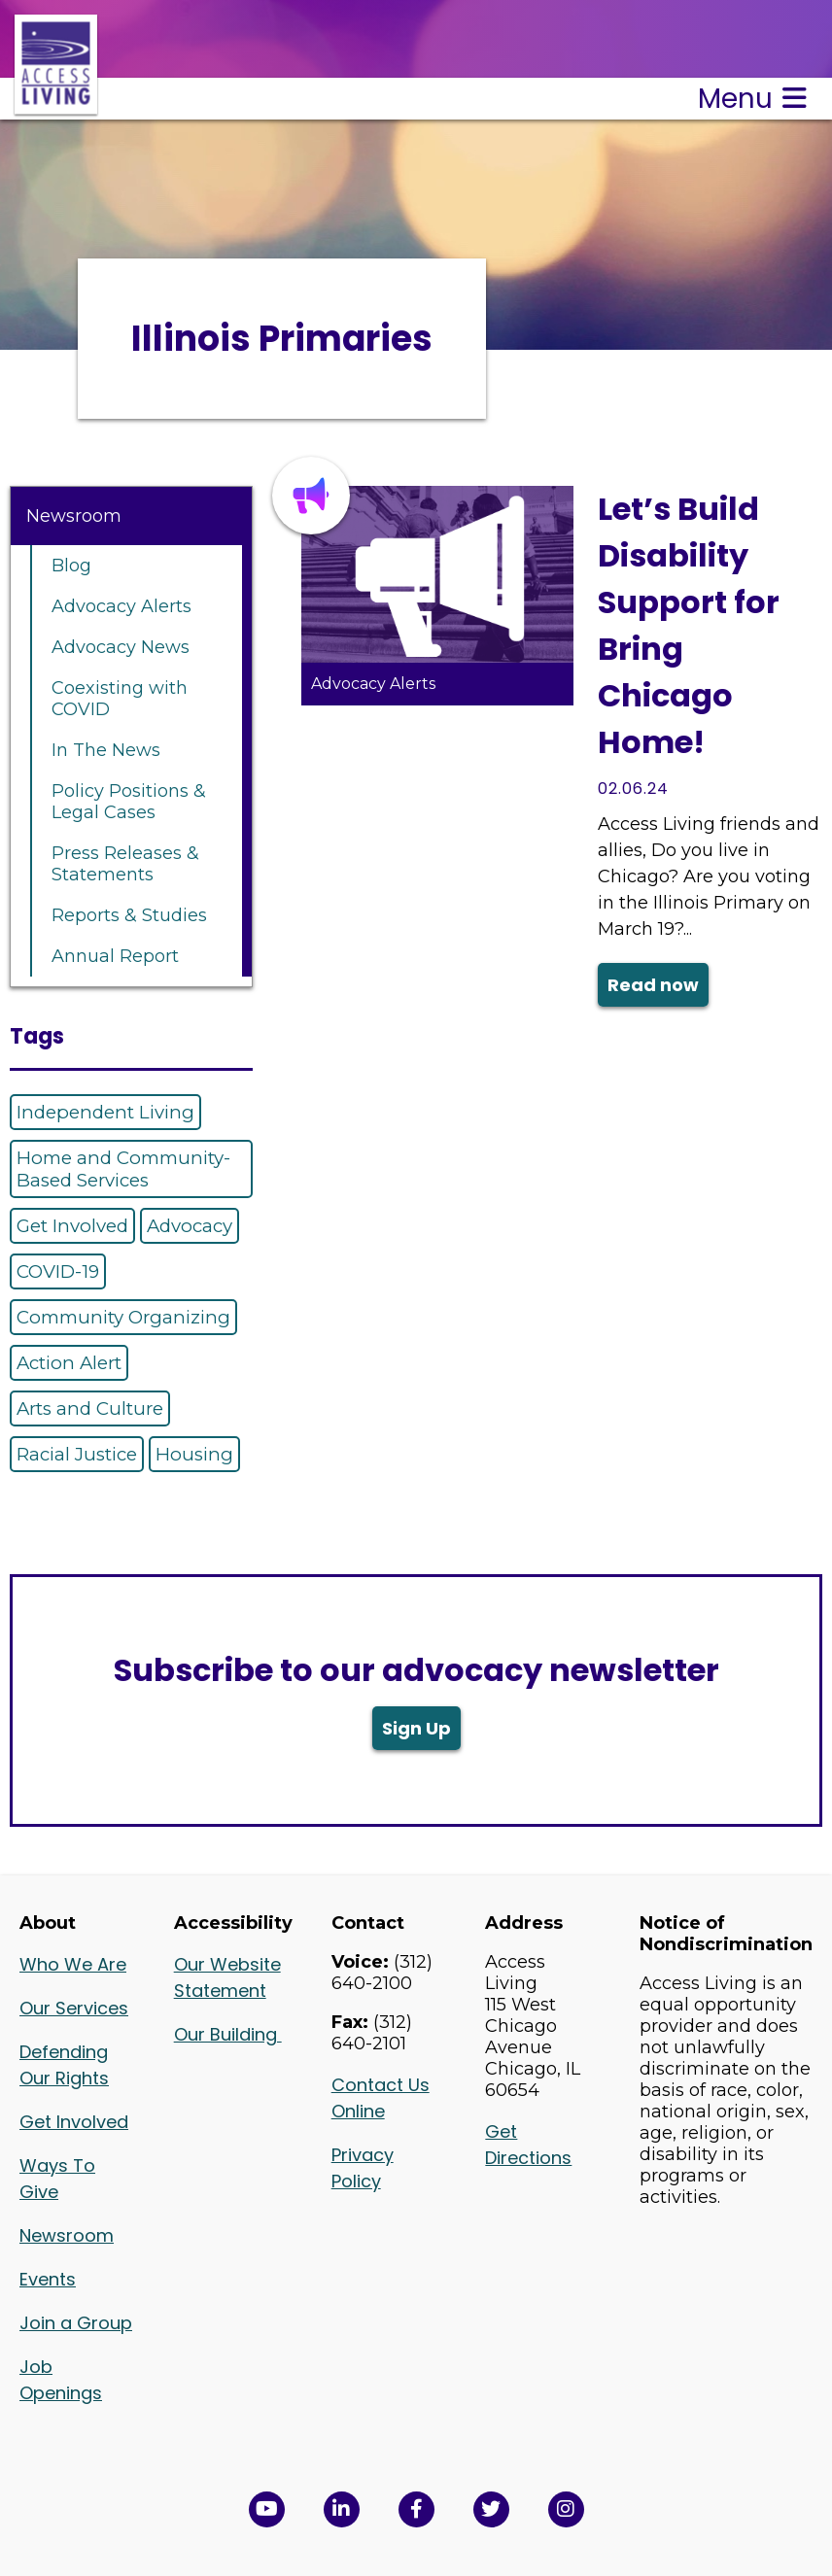  What do you see at coordinates (121, 647) in the screenshot?
I see `Advocacy News` at bounding box center [121, 647].